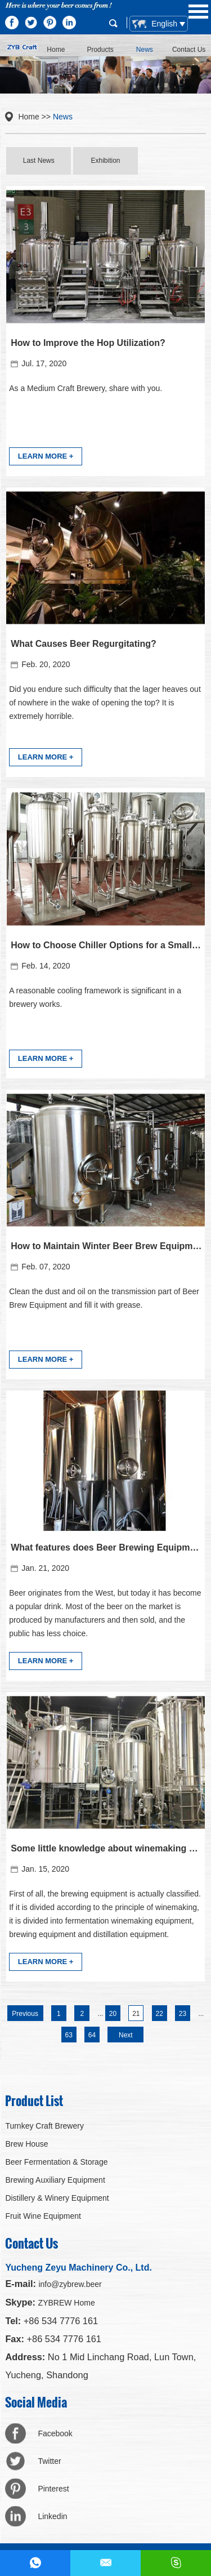 This screenshot has height=2576, width=211. Describe the element at coordinates (55, 2433) in the screenshot. I see `Facebook` at that location.